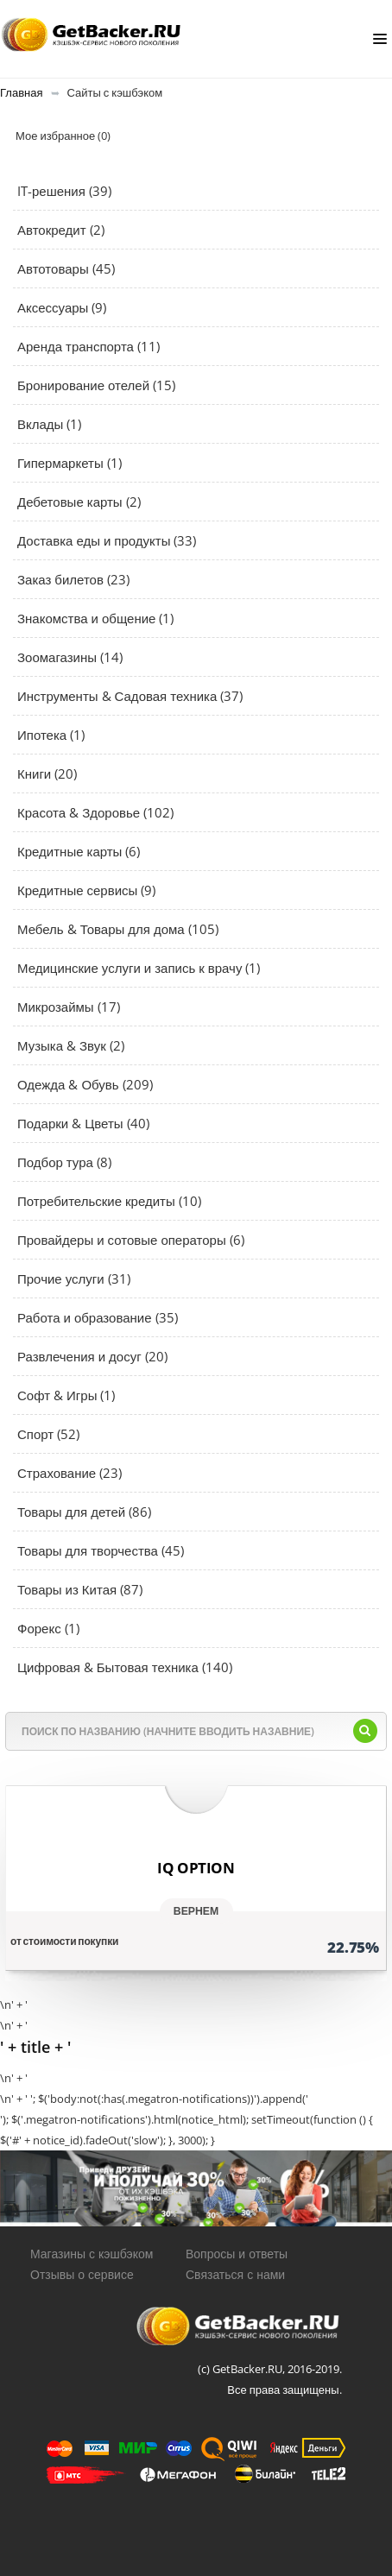 This screenshot has width=392, height=2576. What do you see at coordinates (68, 1006) in the screenshot?
I see `Микрозаймы (17)` at bounding box center [68, 1006].